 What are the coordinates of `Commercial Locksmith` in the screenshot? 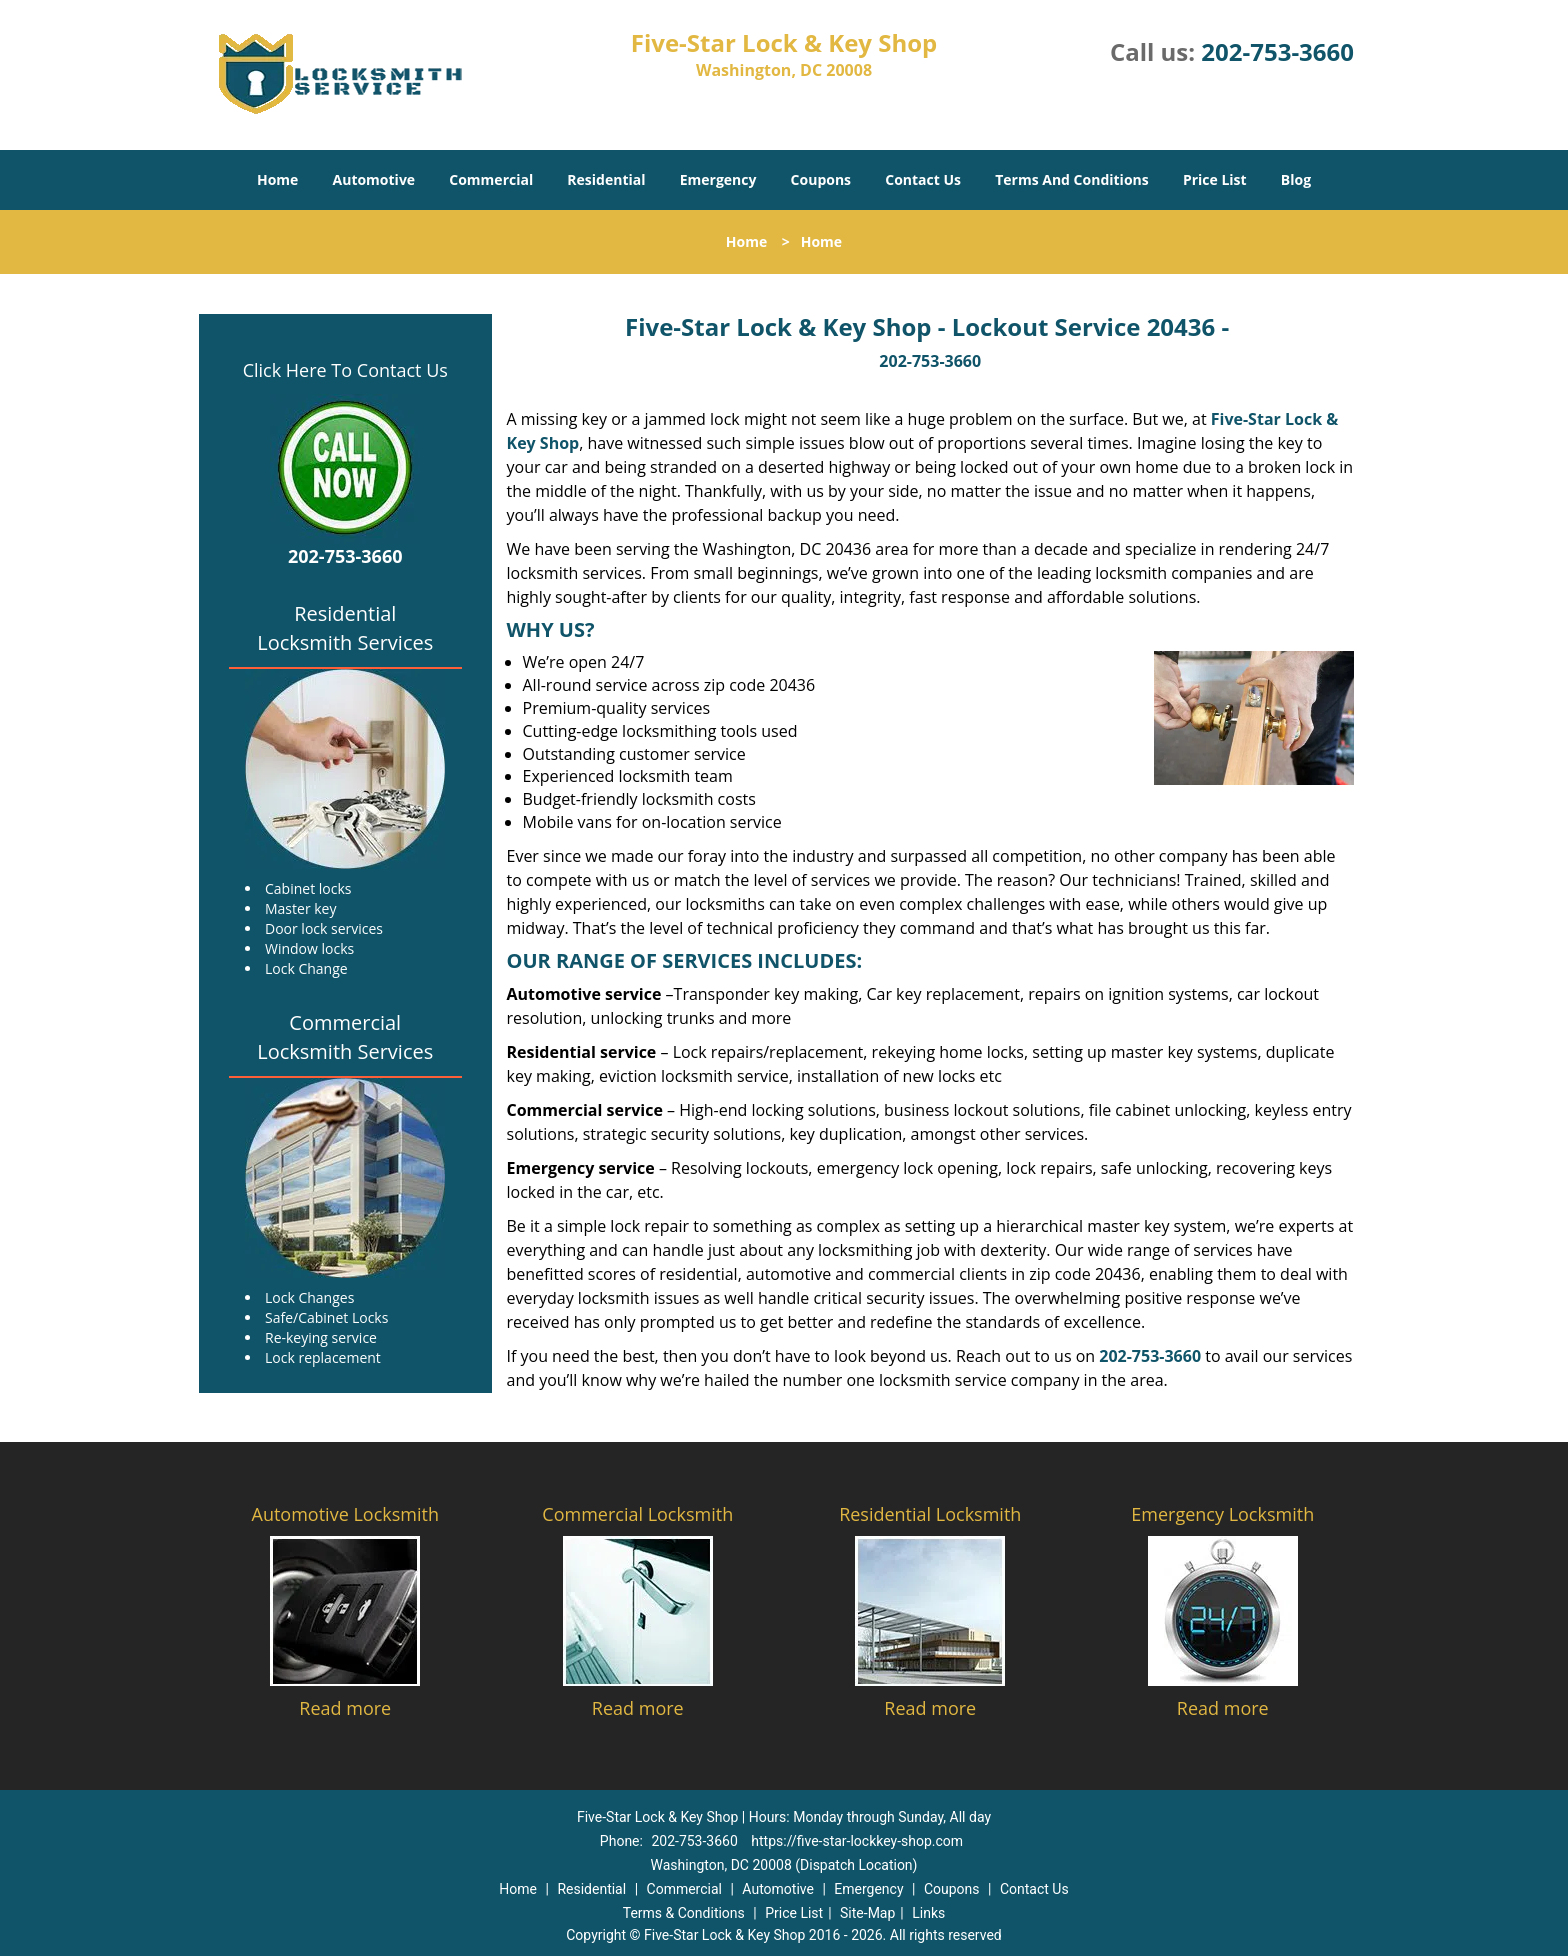 It's located at (637, 1514).